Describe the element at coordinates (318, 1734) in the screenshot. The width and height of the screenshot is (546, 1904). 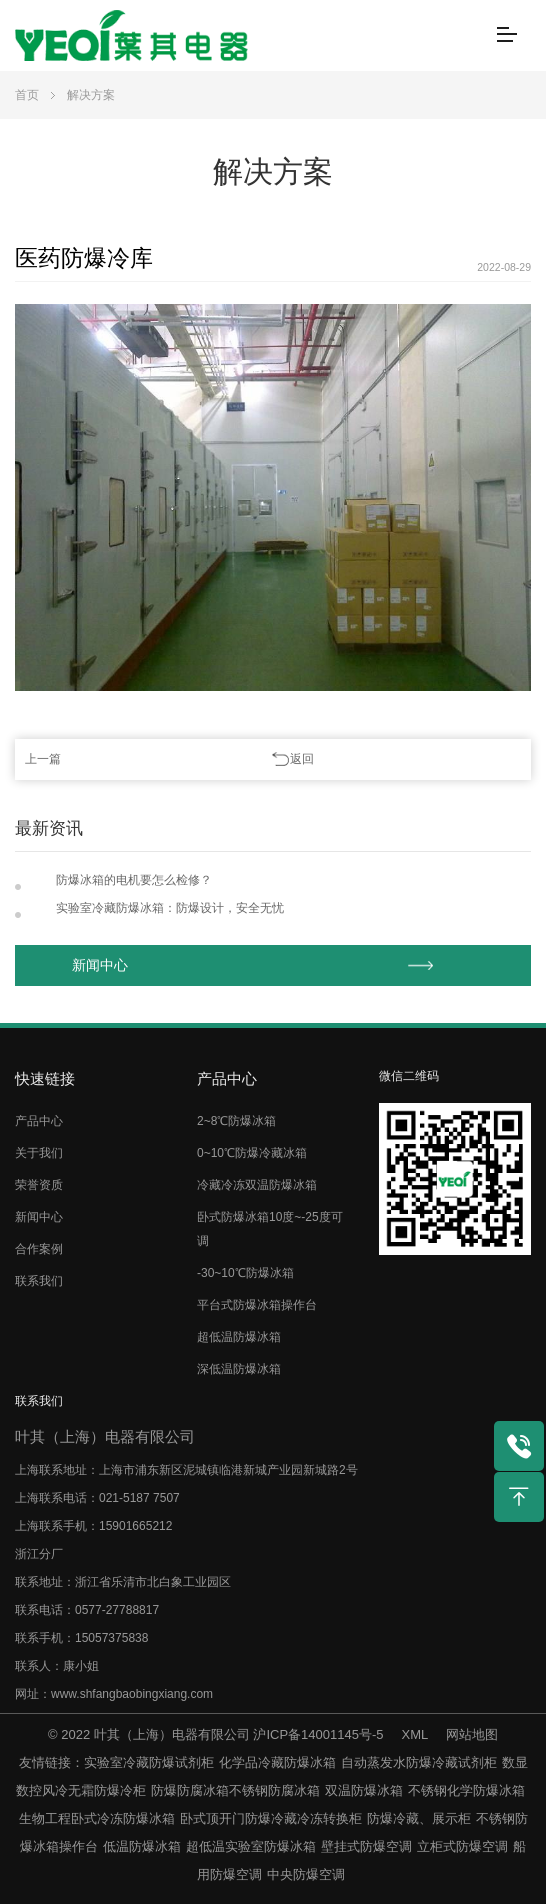
I see `沪ICP备14001145号-5` at that location.